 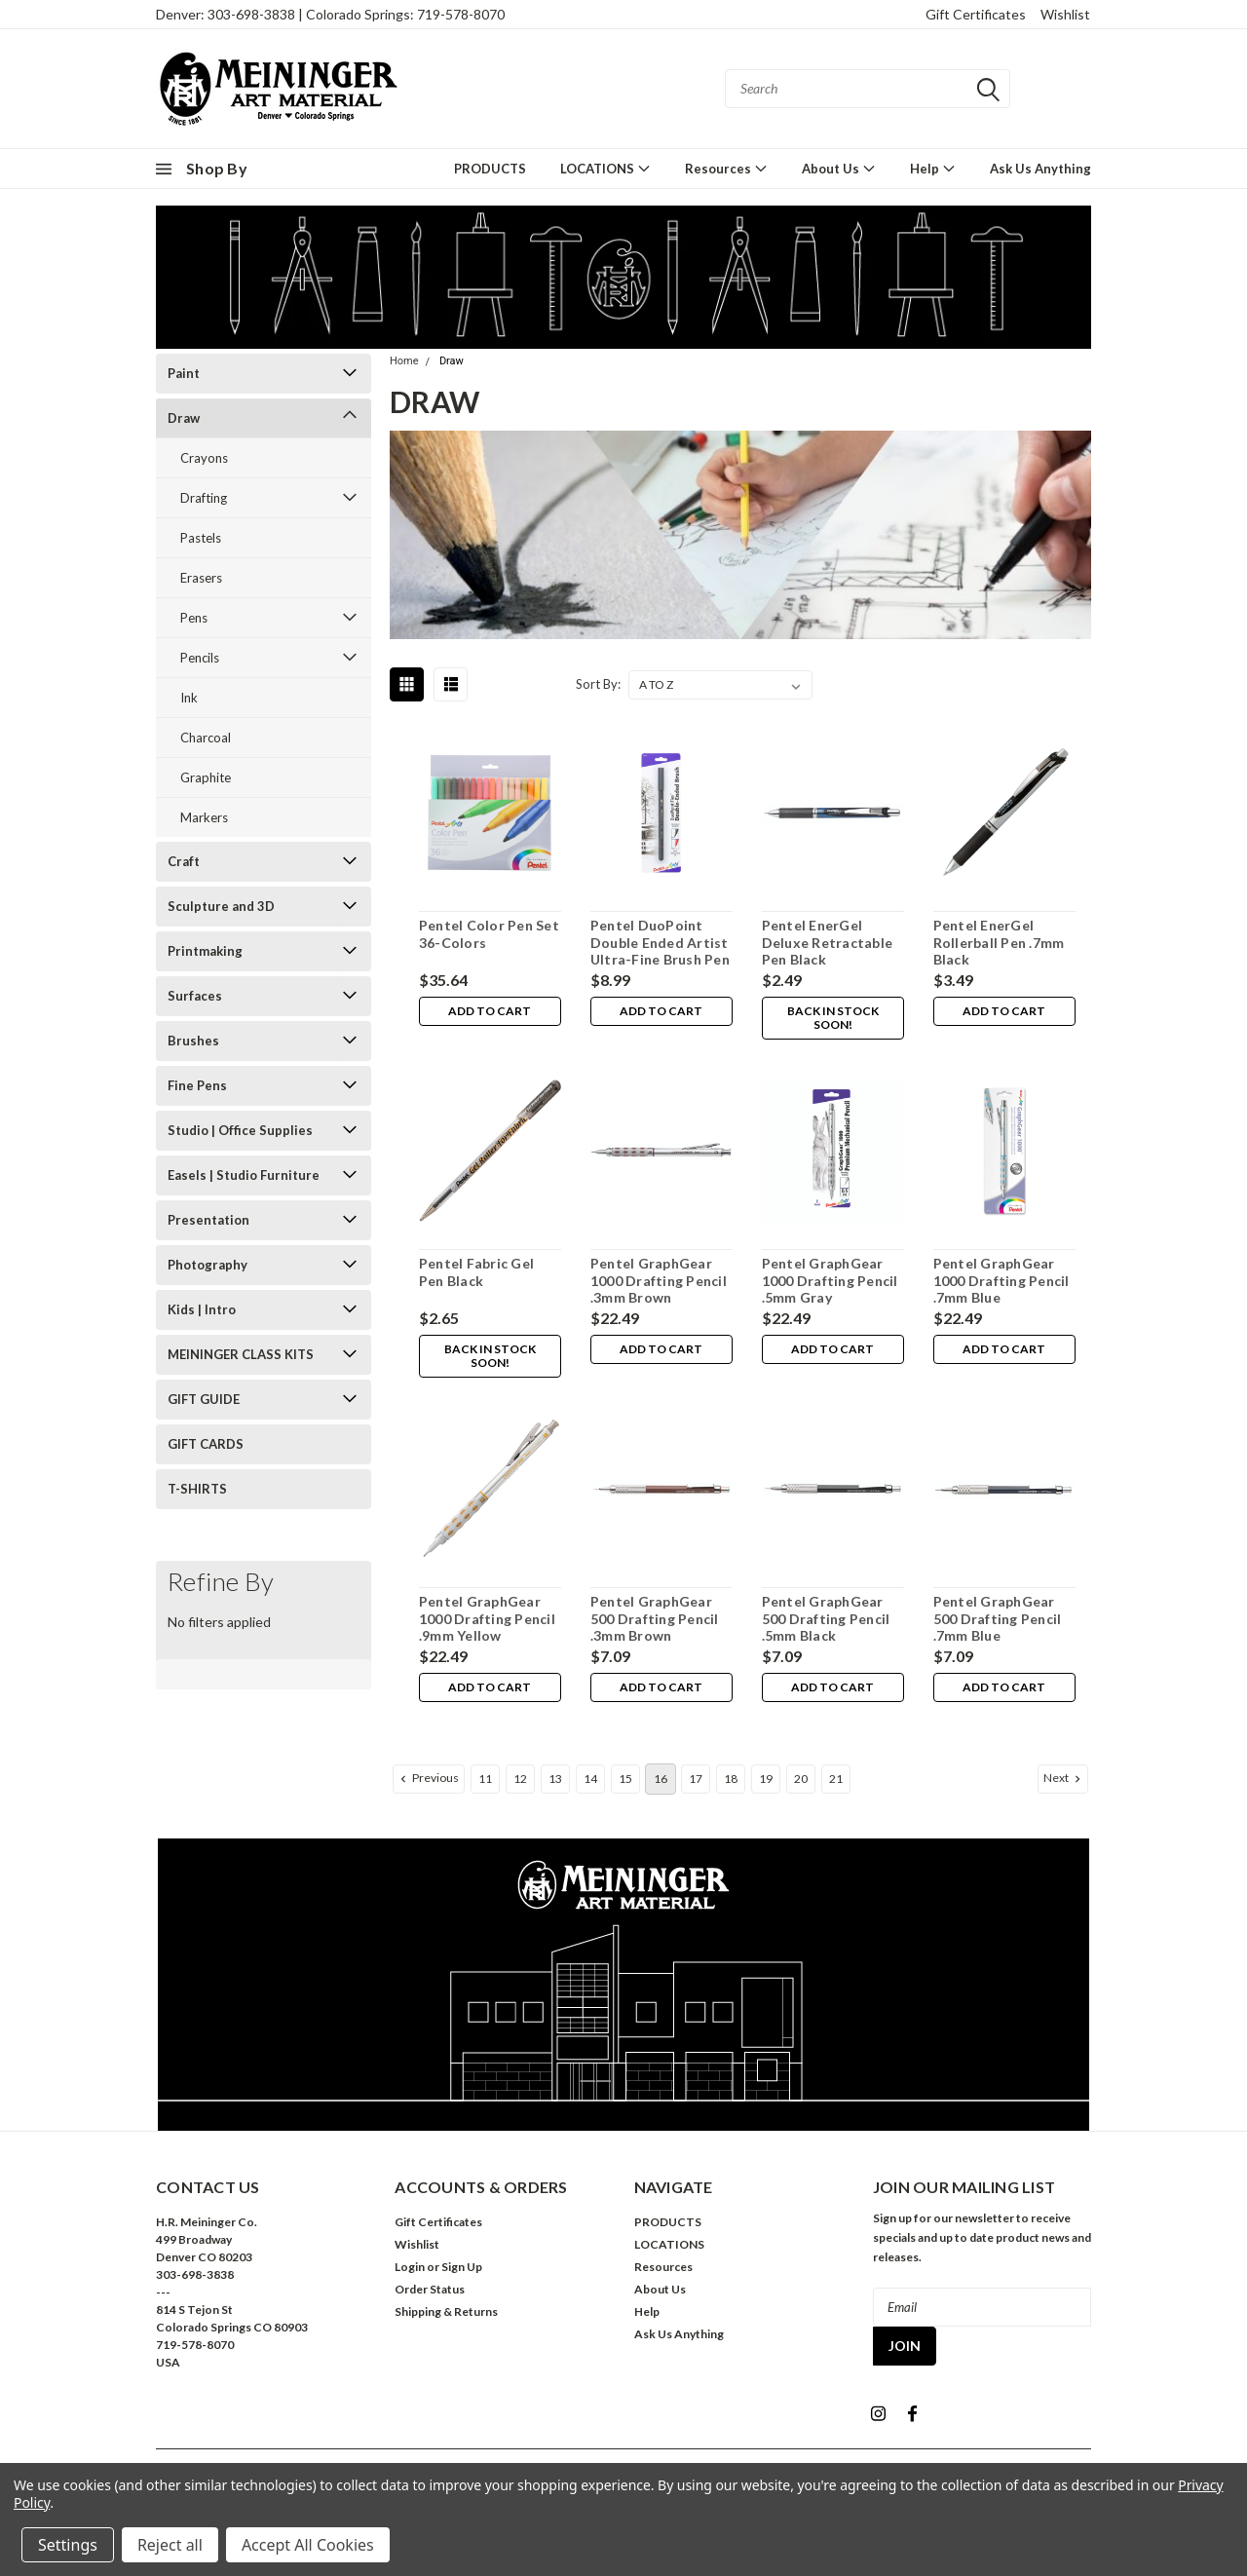 I want to click on Ask Us Anything, so click(x=1040, y=168).